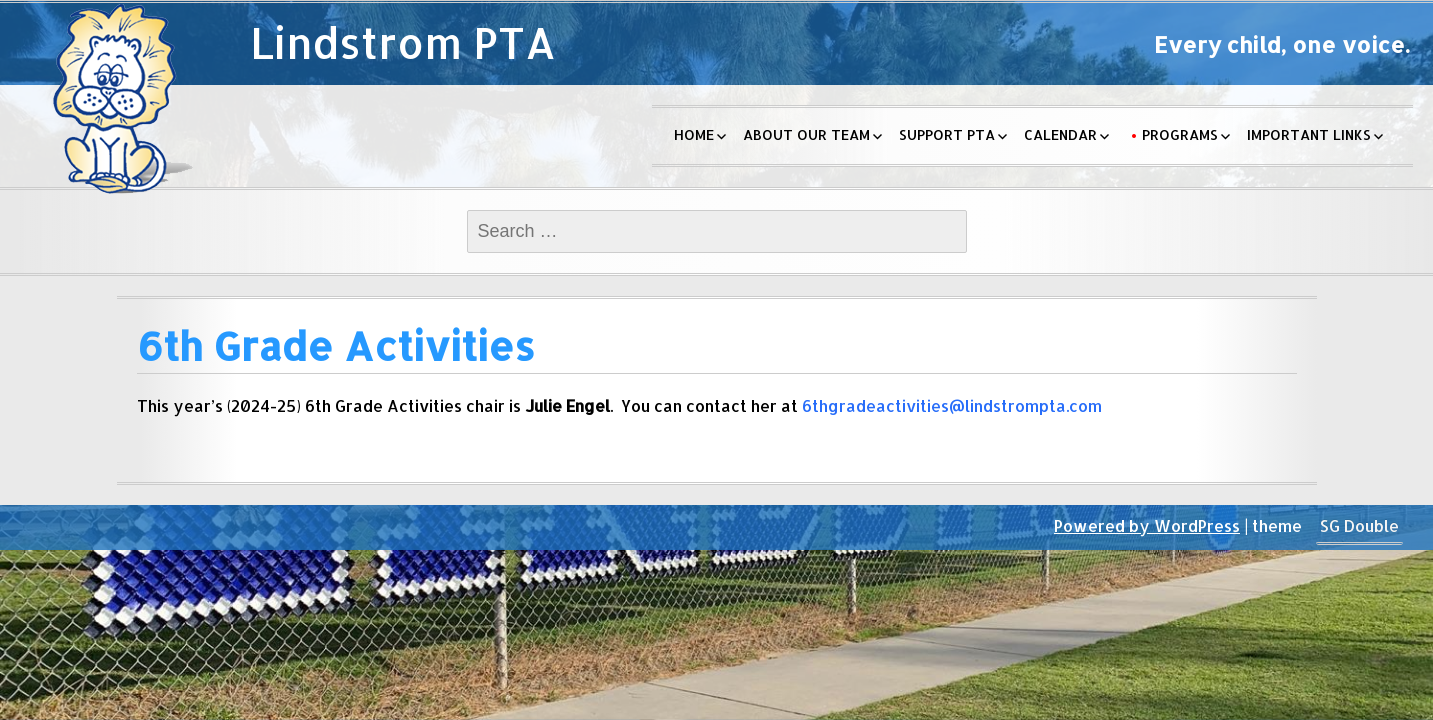  Describe the element at coordinates (1147, 525) in the screenshot. I see `Powered by WordPress` at that location.